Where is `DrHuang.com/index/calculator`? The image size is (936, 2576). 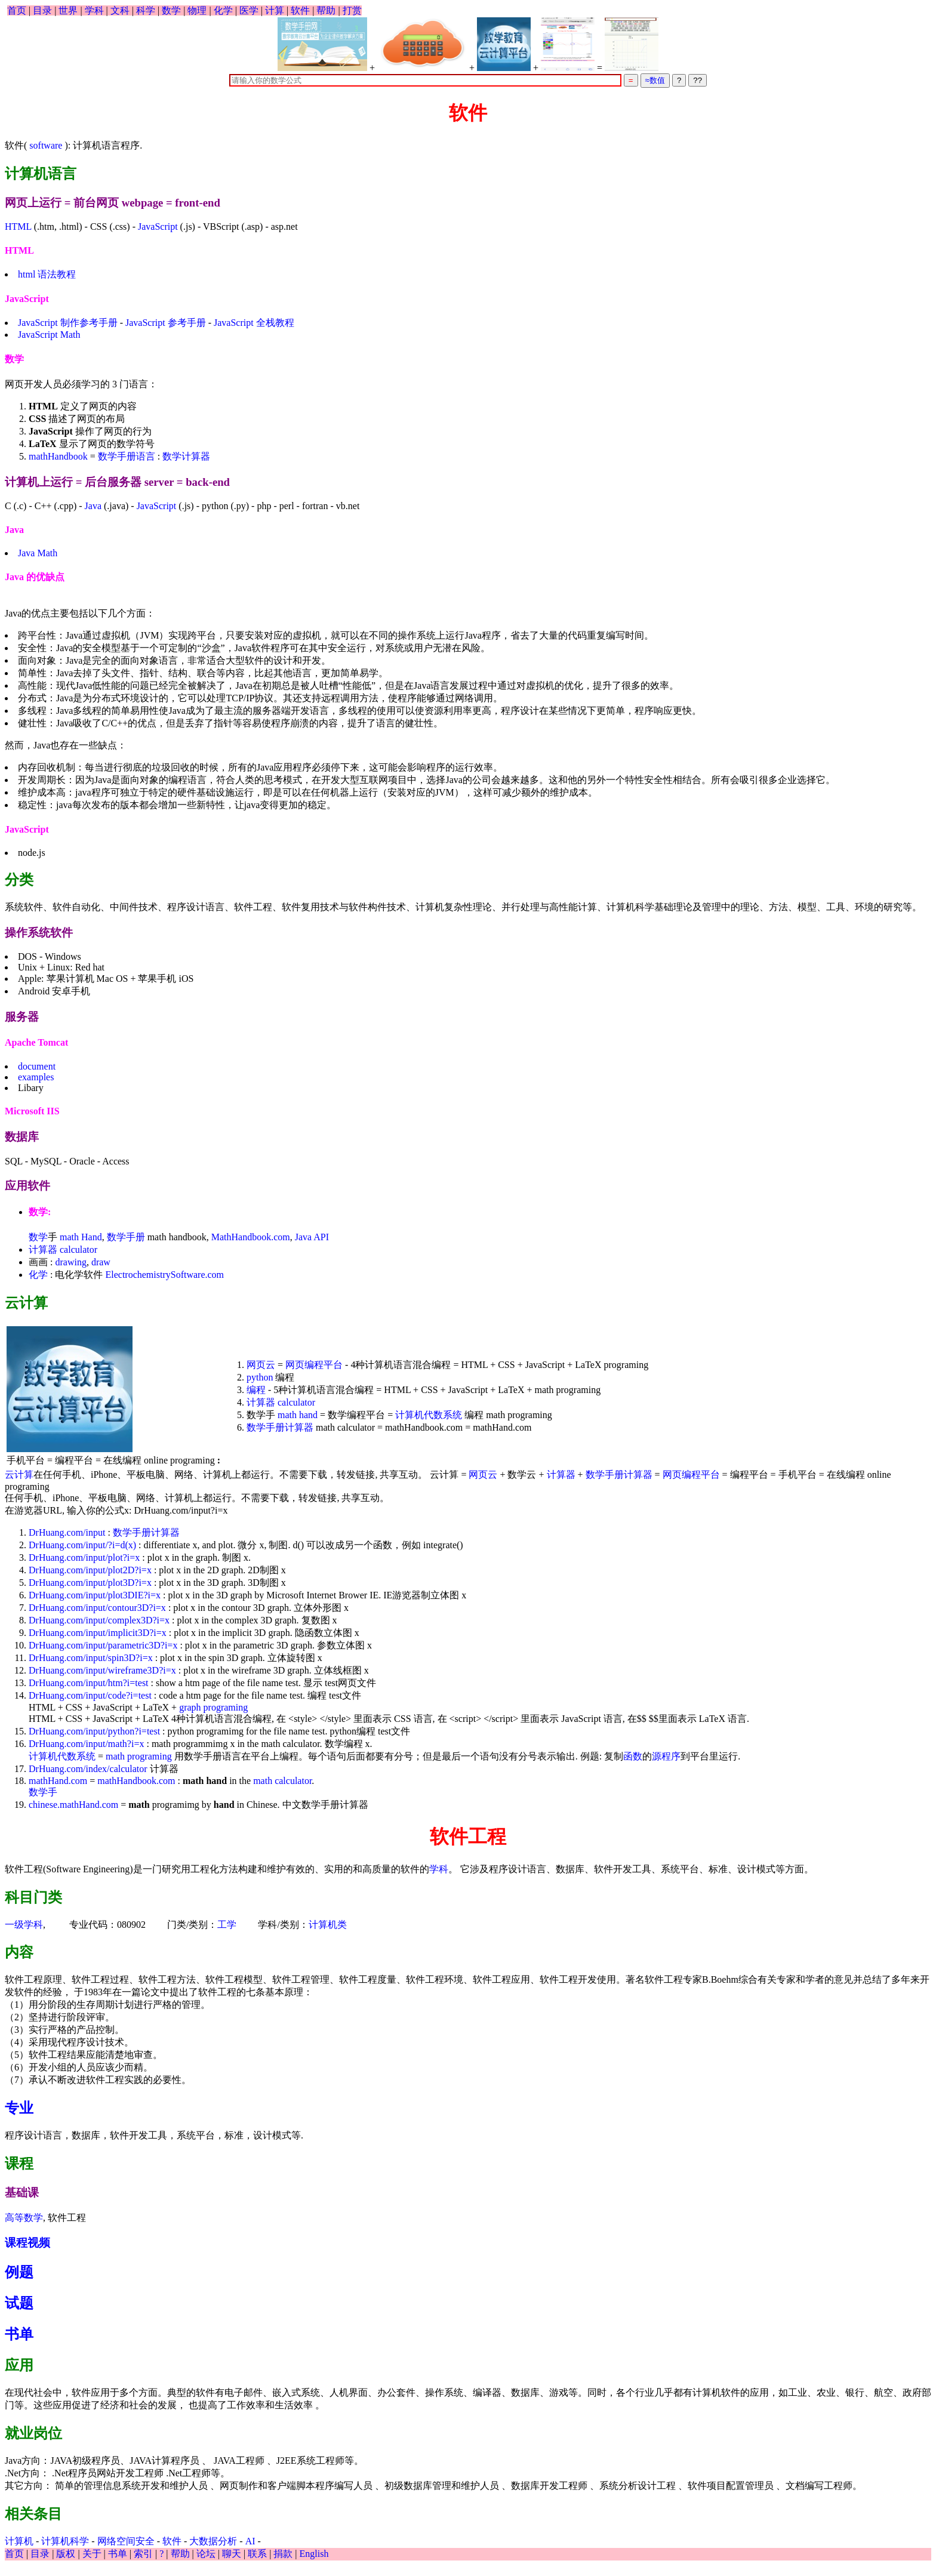
DrHuang.com/index/calculator is located at coordinates (88, 1769).